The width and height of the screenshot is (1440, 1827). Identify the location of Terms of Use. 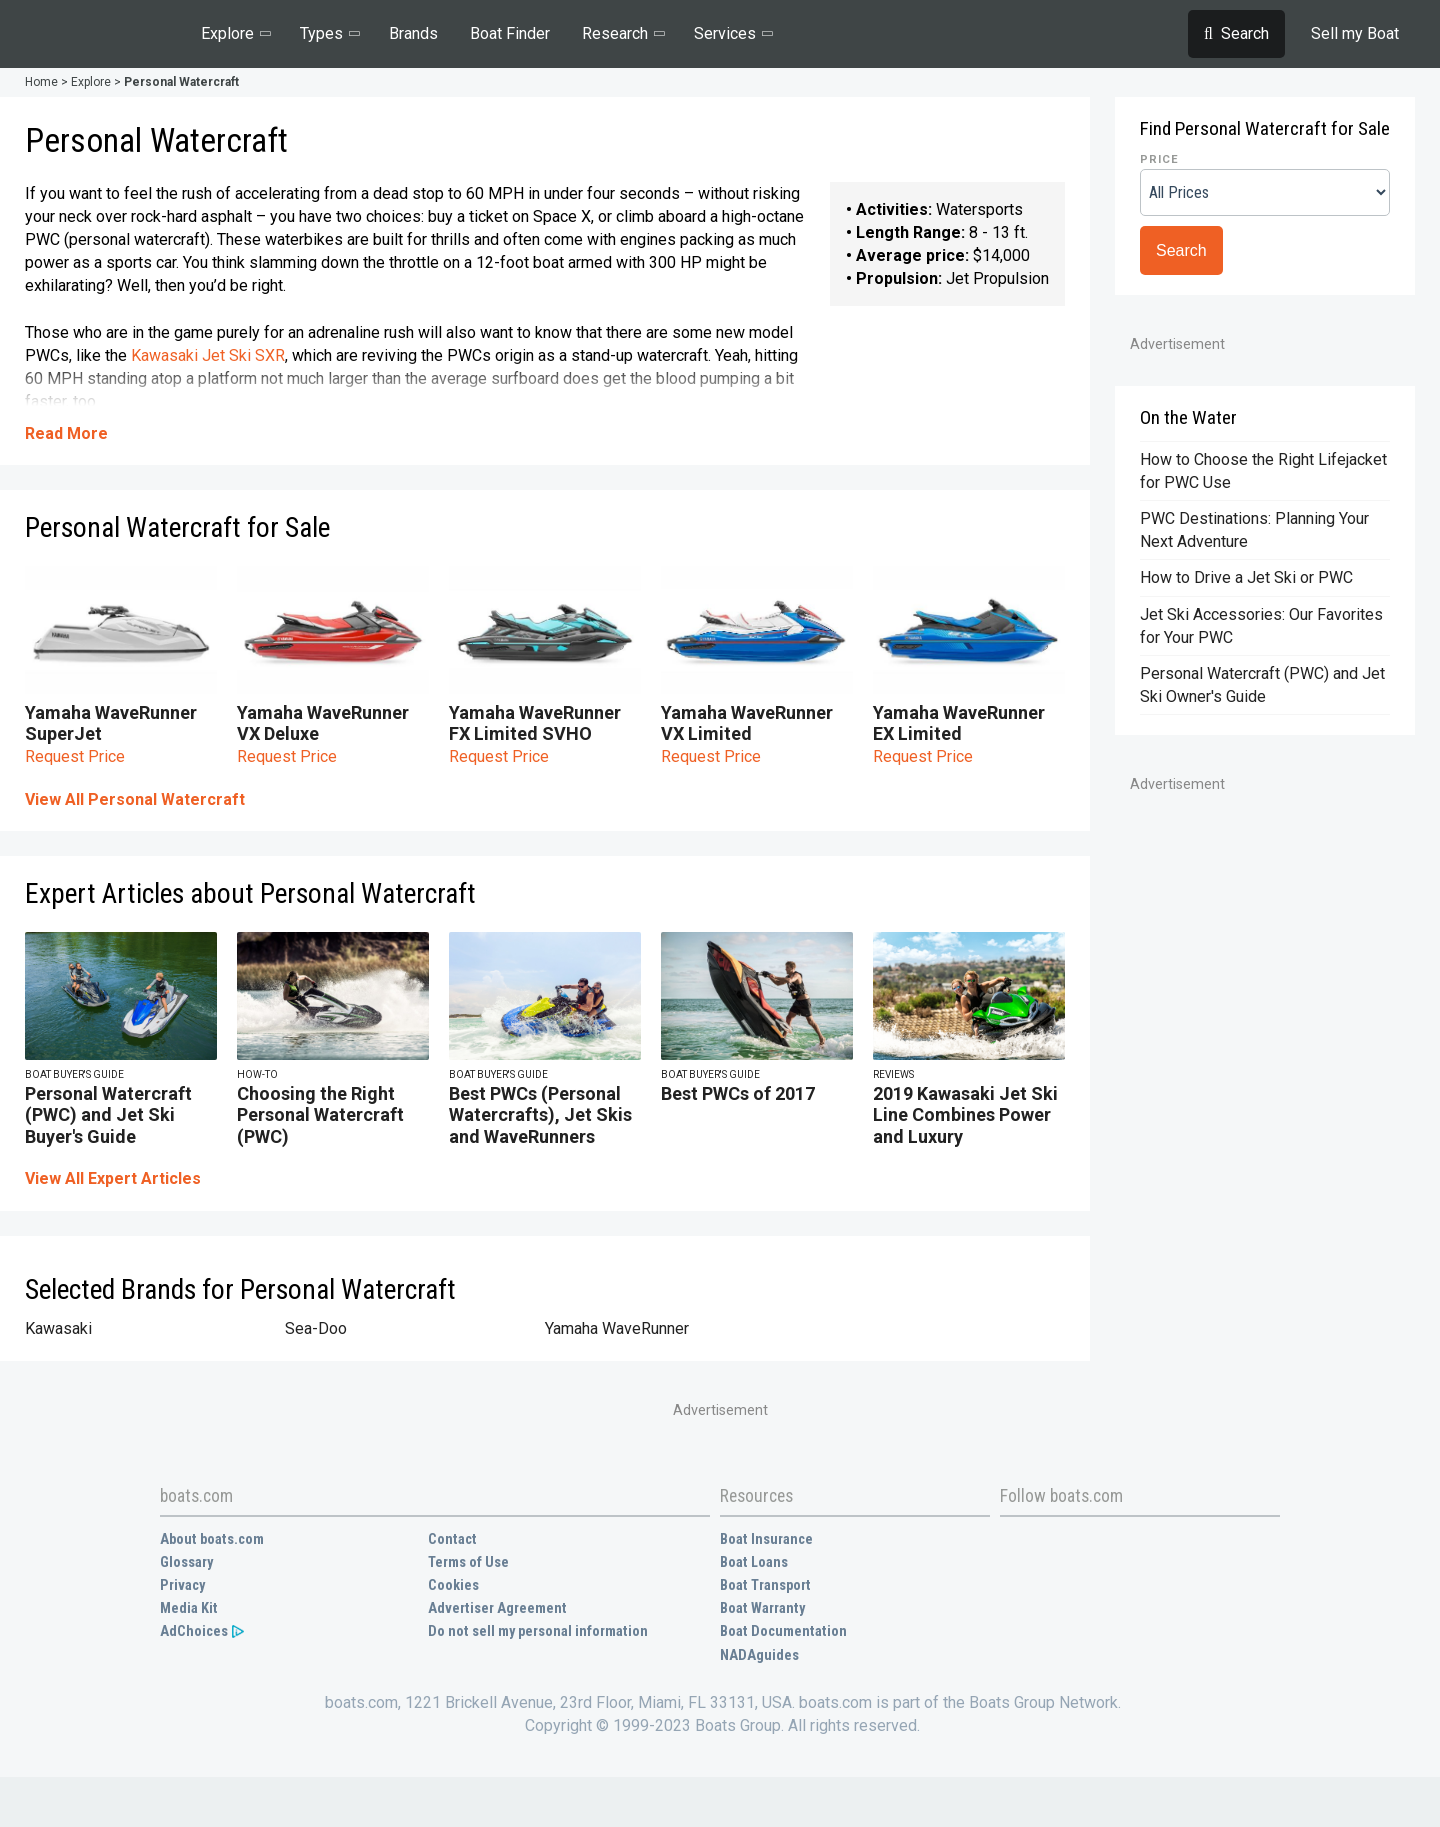
(468, 1562).